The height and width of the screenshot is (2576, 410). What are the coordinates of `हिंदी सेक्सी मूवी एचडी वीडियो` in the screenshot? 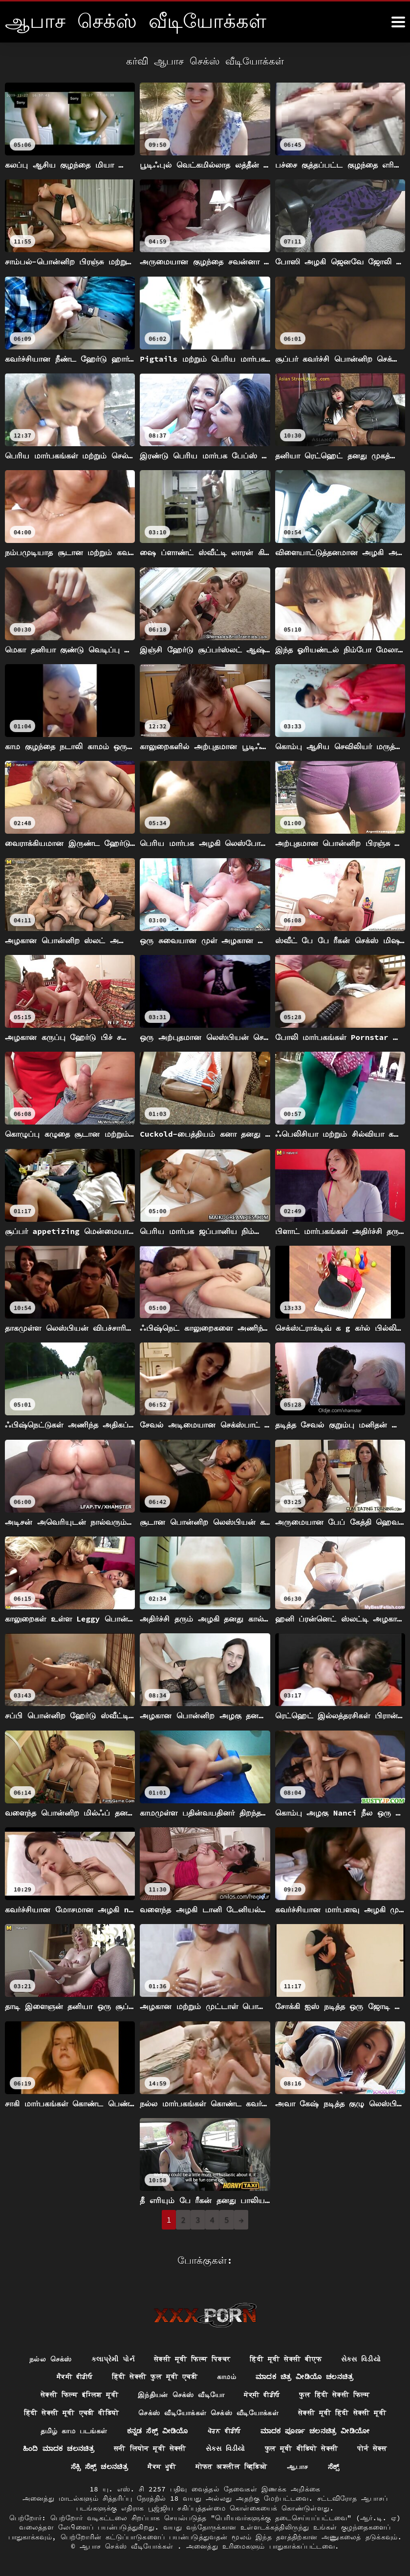 It's located at (71, 2412).